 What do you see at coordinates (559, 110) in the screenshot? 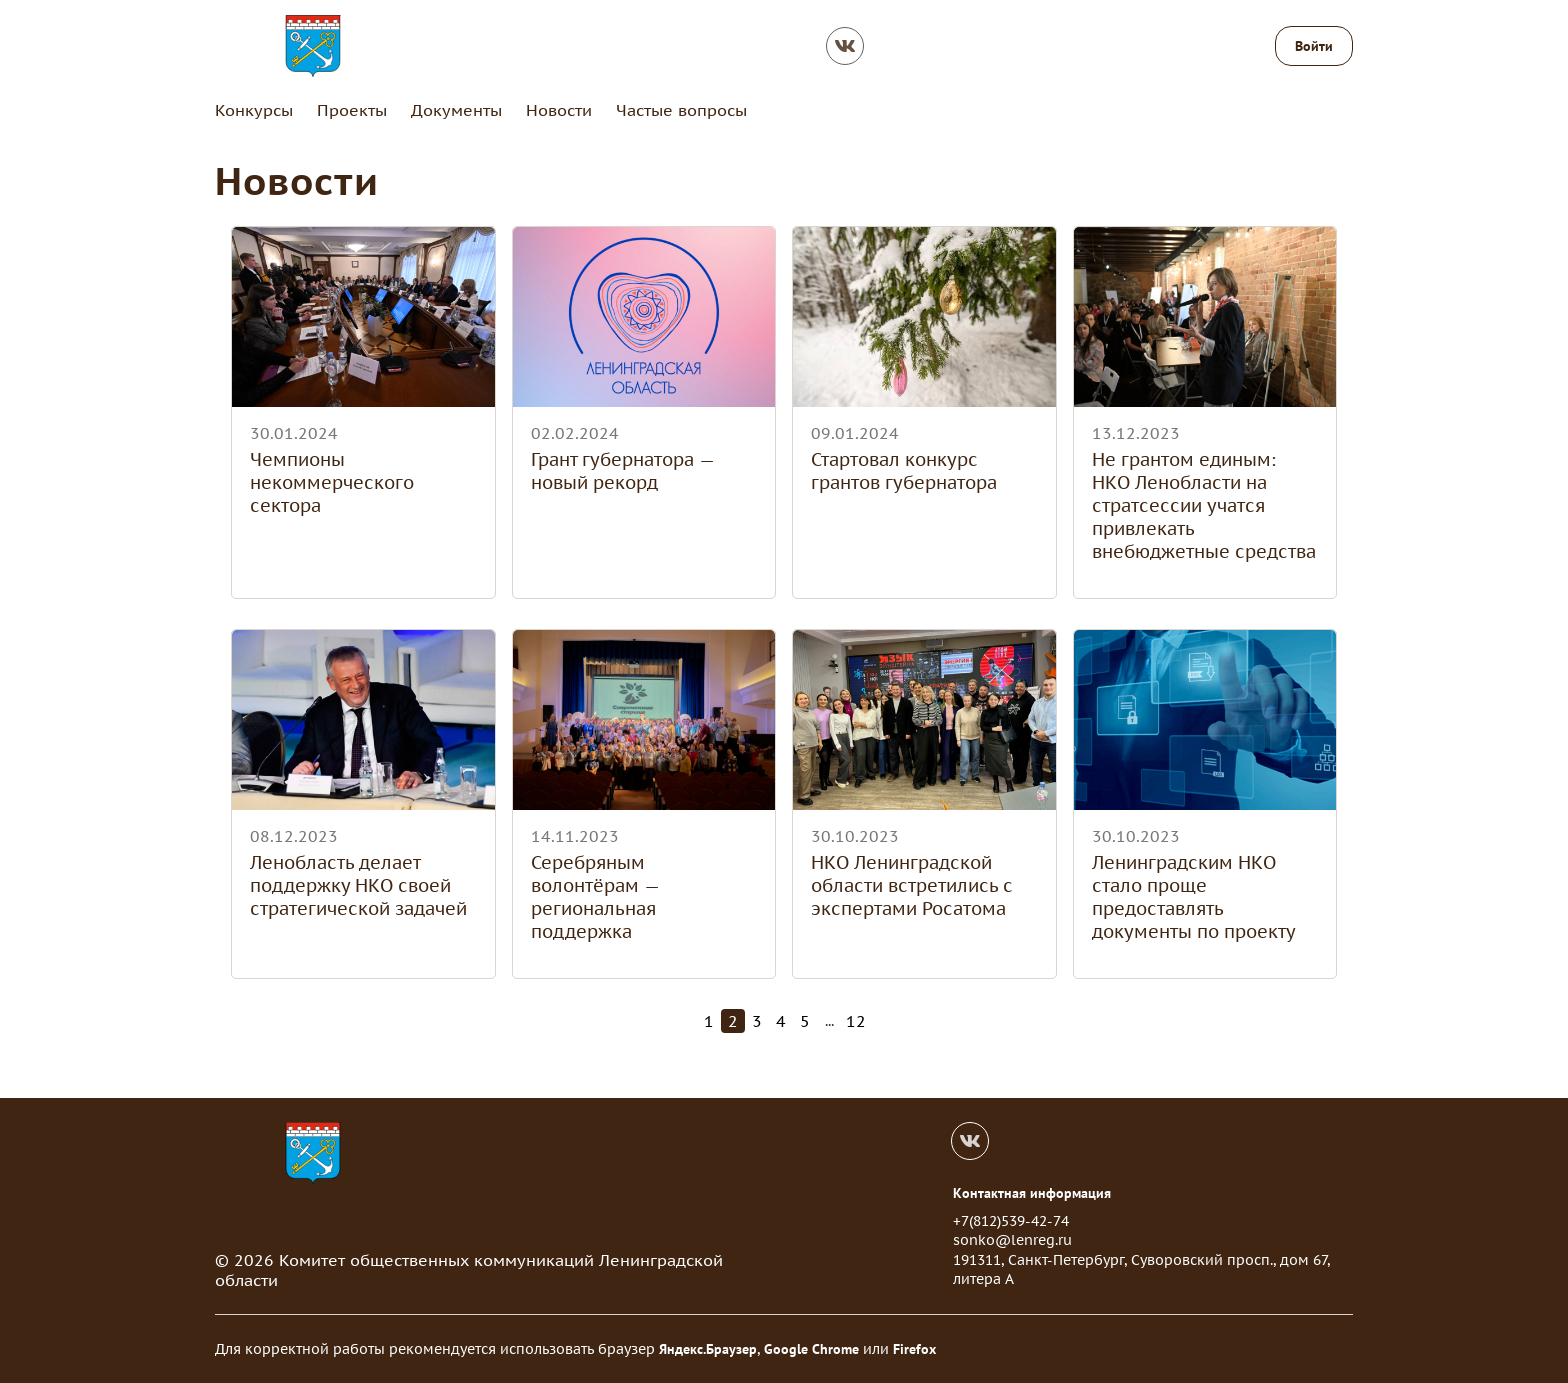
I see `Новости` at bounding box center [559, 110].